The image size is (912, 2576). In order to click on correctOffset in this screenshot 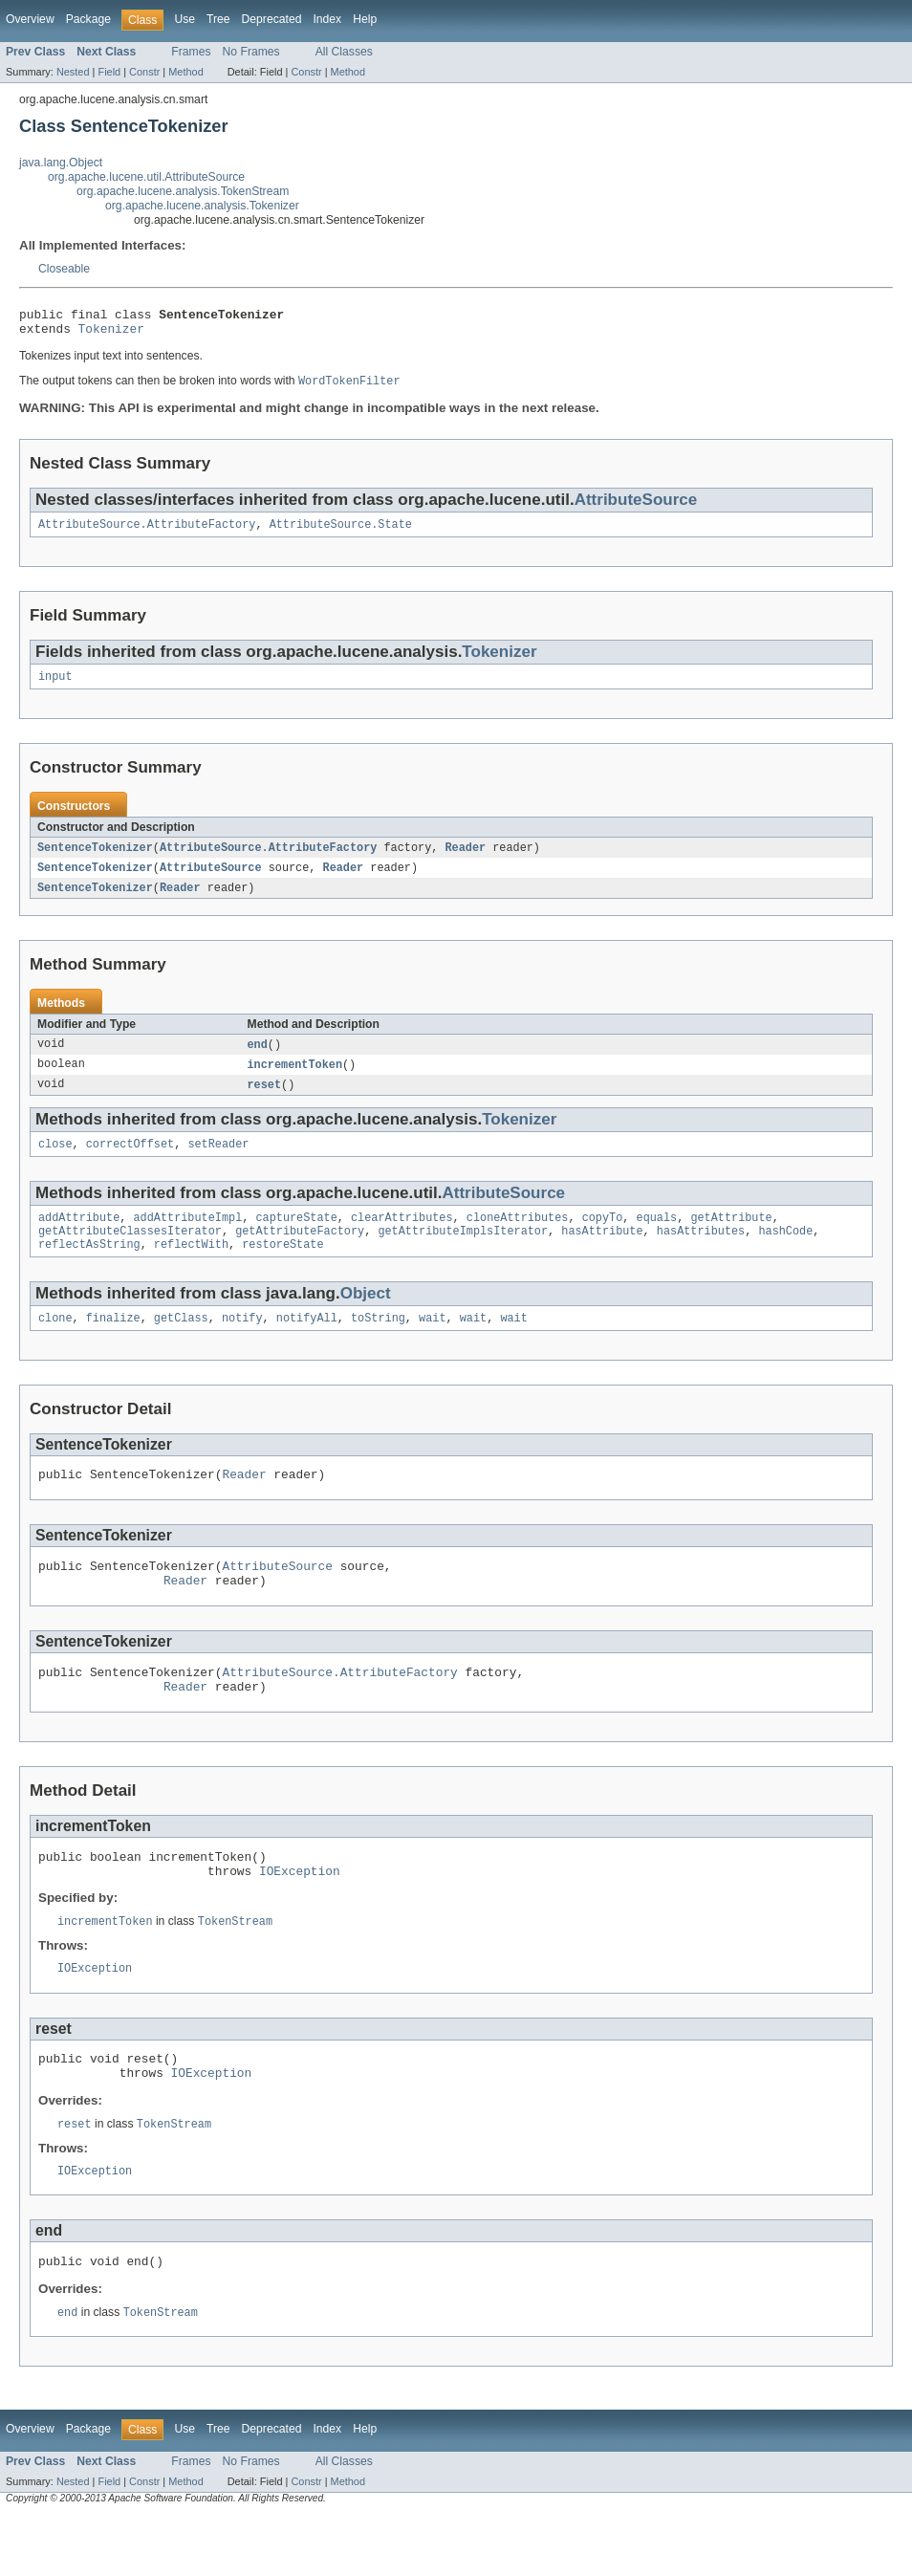, I will do `click(130, 1161)`.